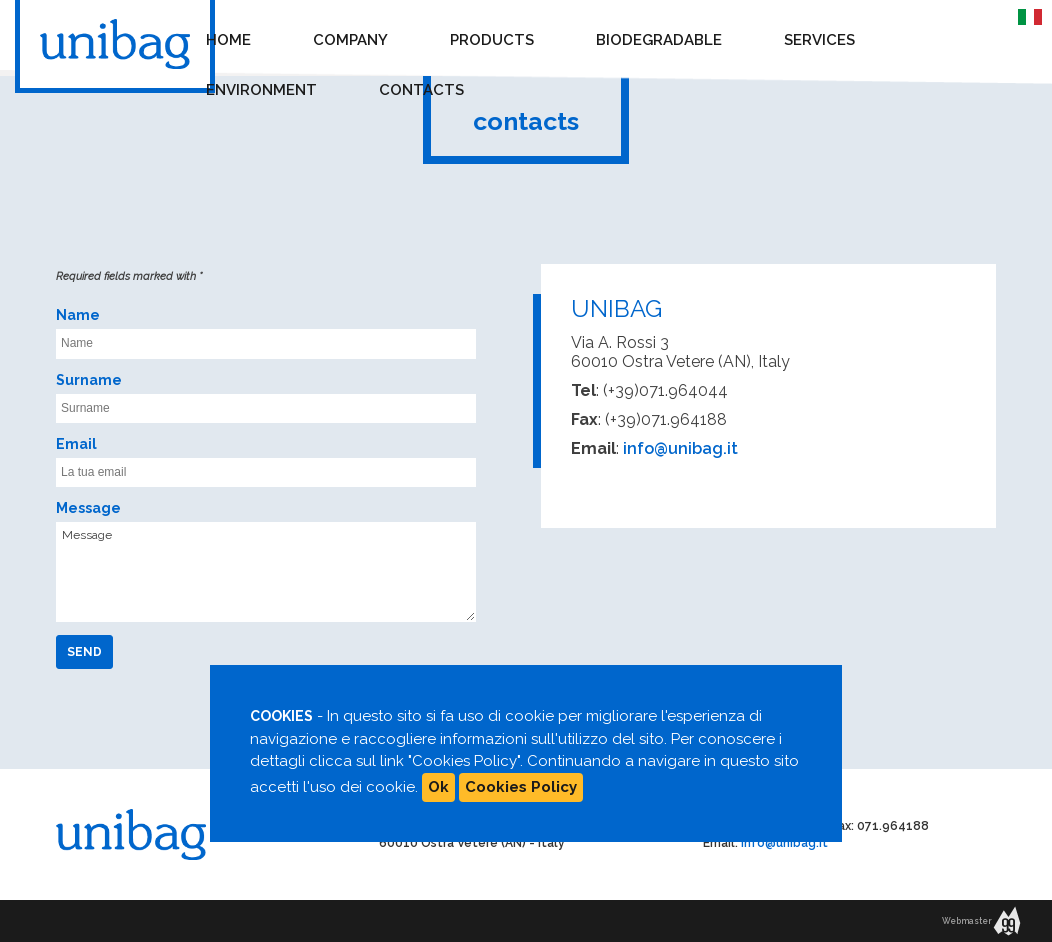  Describe the element at coordinates (659, 40) in the screenshot. I see `Biodegradable` at that location.